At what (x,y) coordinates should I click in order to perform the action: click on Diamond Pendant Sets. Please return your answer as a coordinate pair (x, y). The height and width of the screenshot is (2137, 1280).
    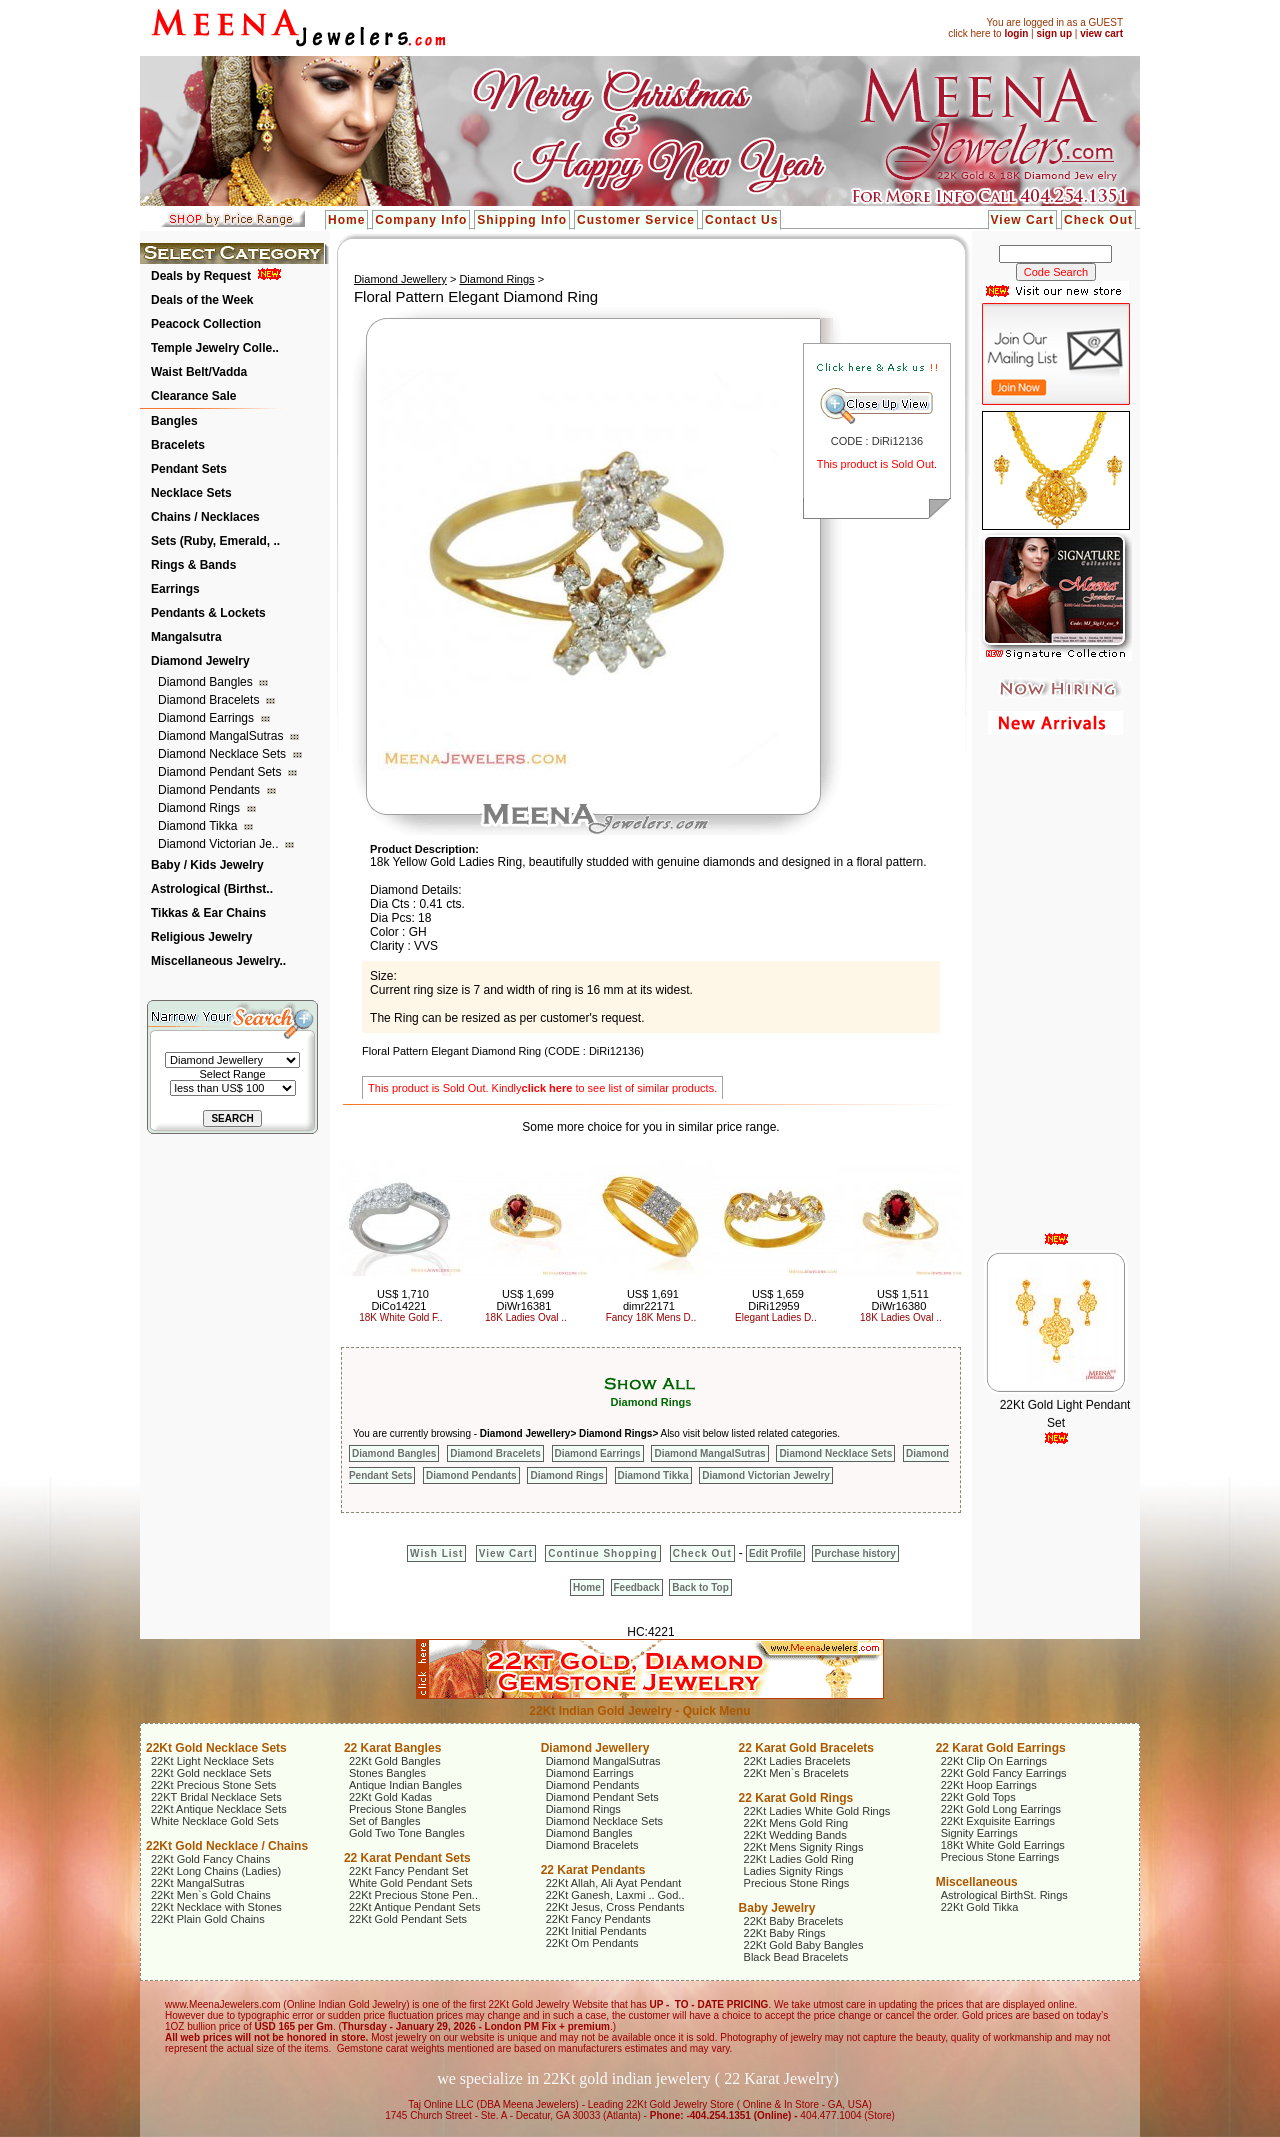
    Looking at the image, I should click on (221, 772).